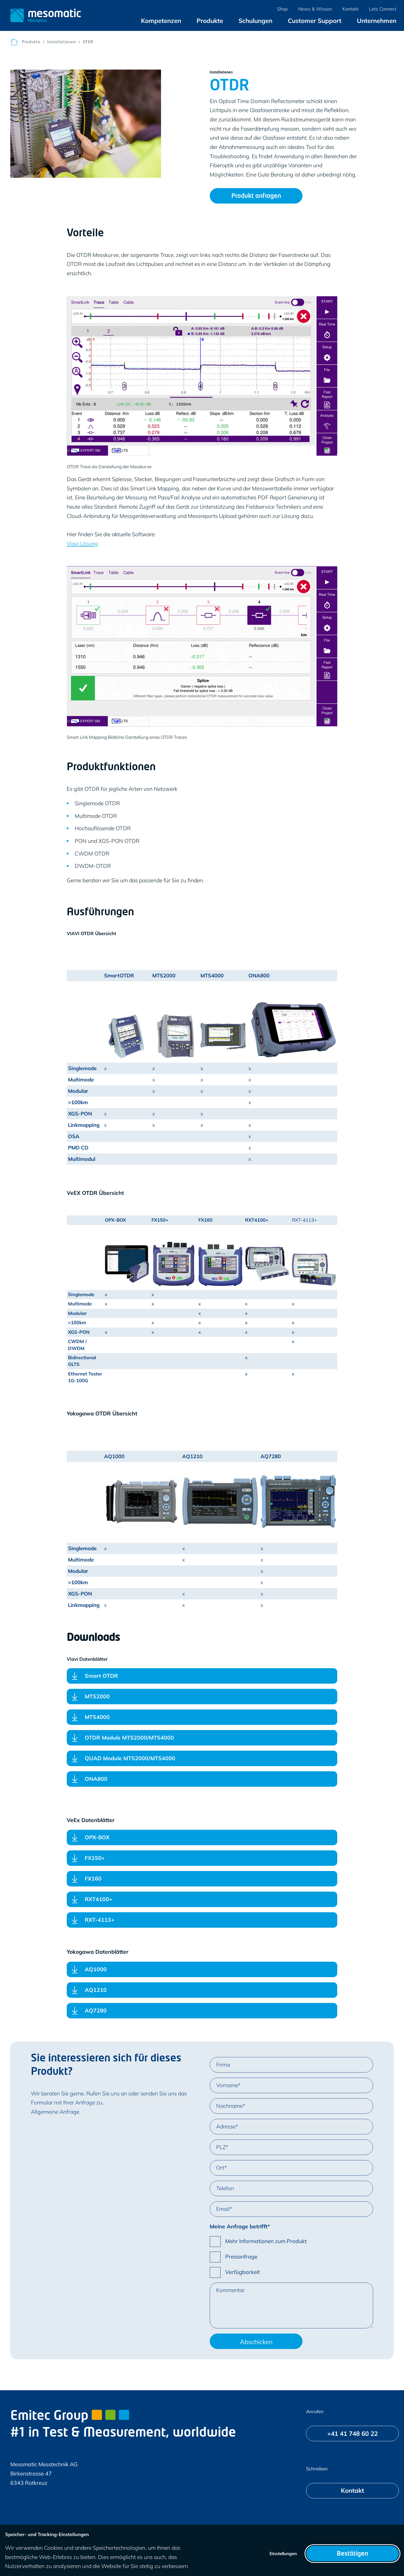 The height and width of the screenshot is (2576, 404). I want to click on Meine Anfrage betrifft, so click(238, 2226).